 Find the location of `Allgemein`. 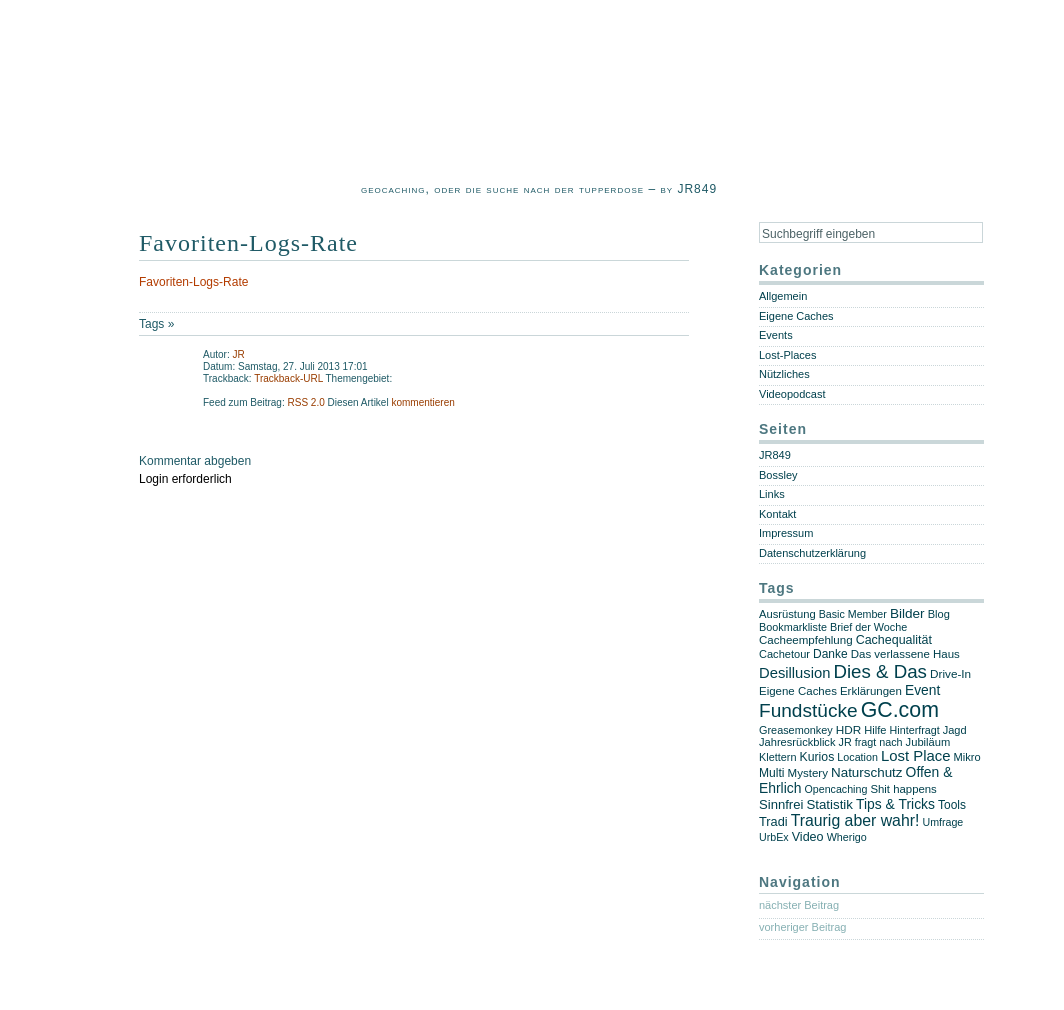

Allgemein is located at coordinates (783, 296).